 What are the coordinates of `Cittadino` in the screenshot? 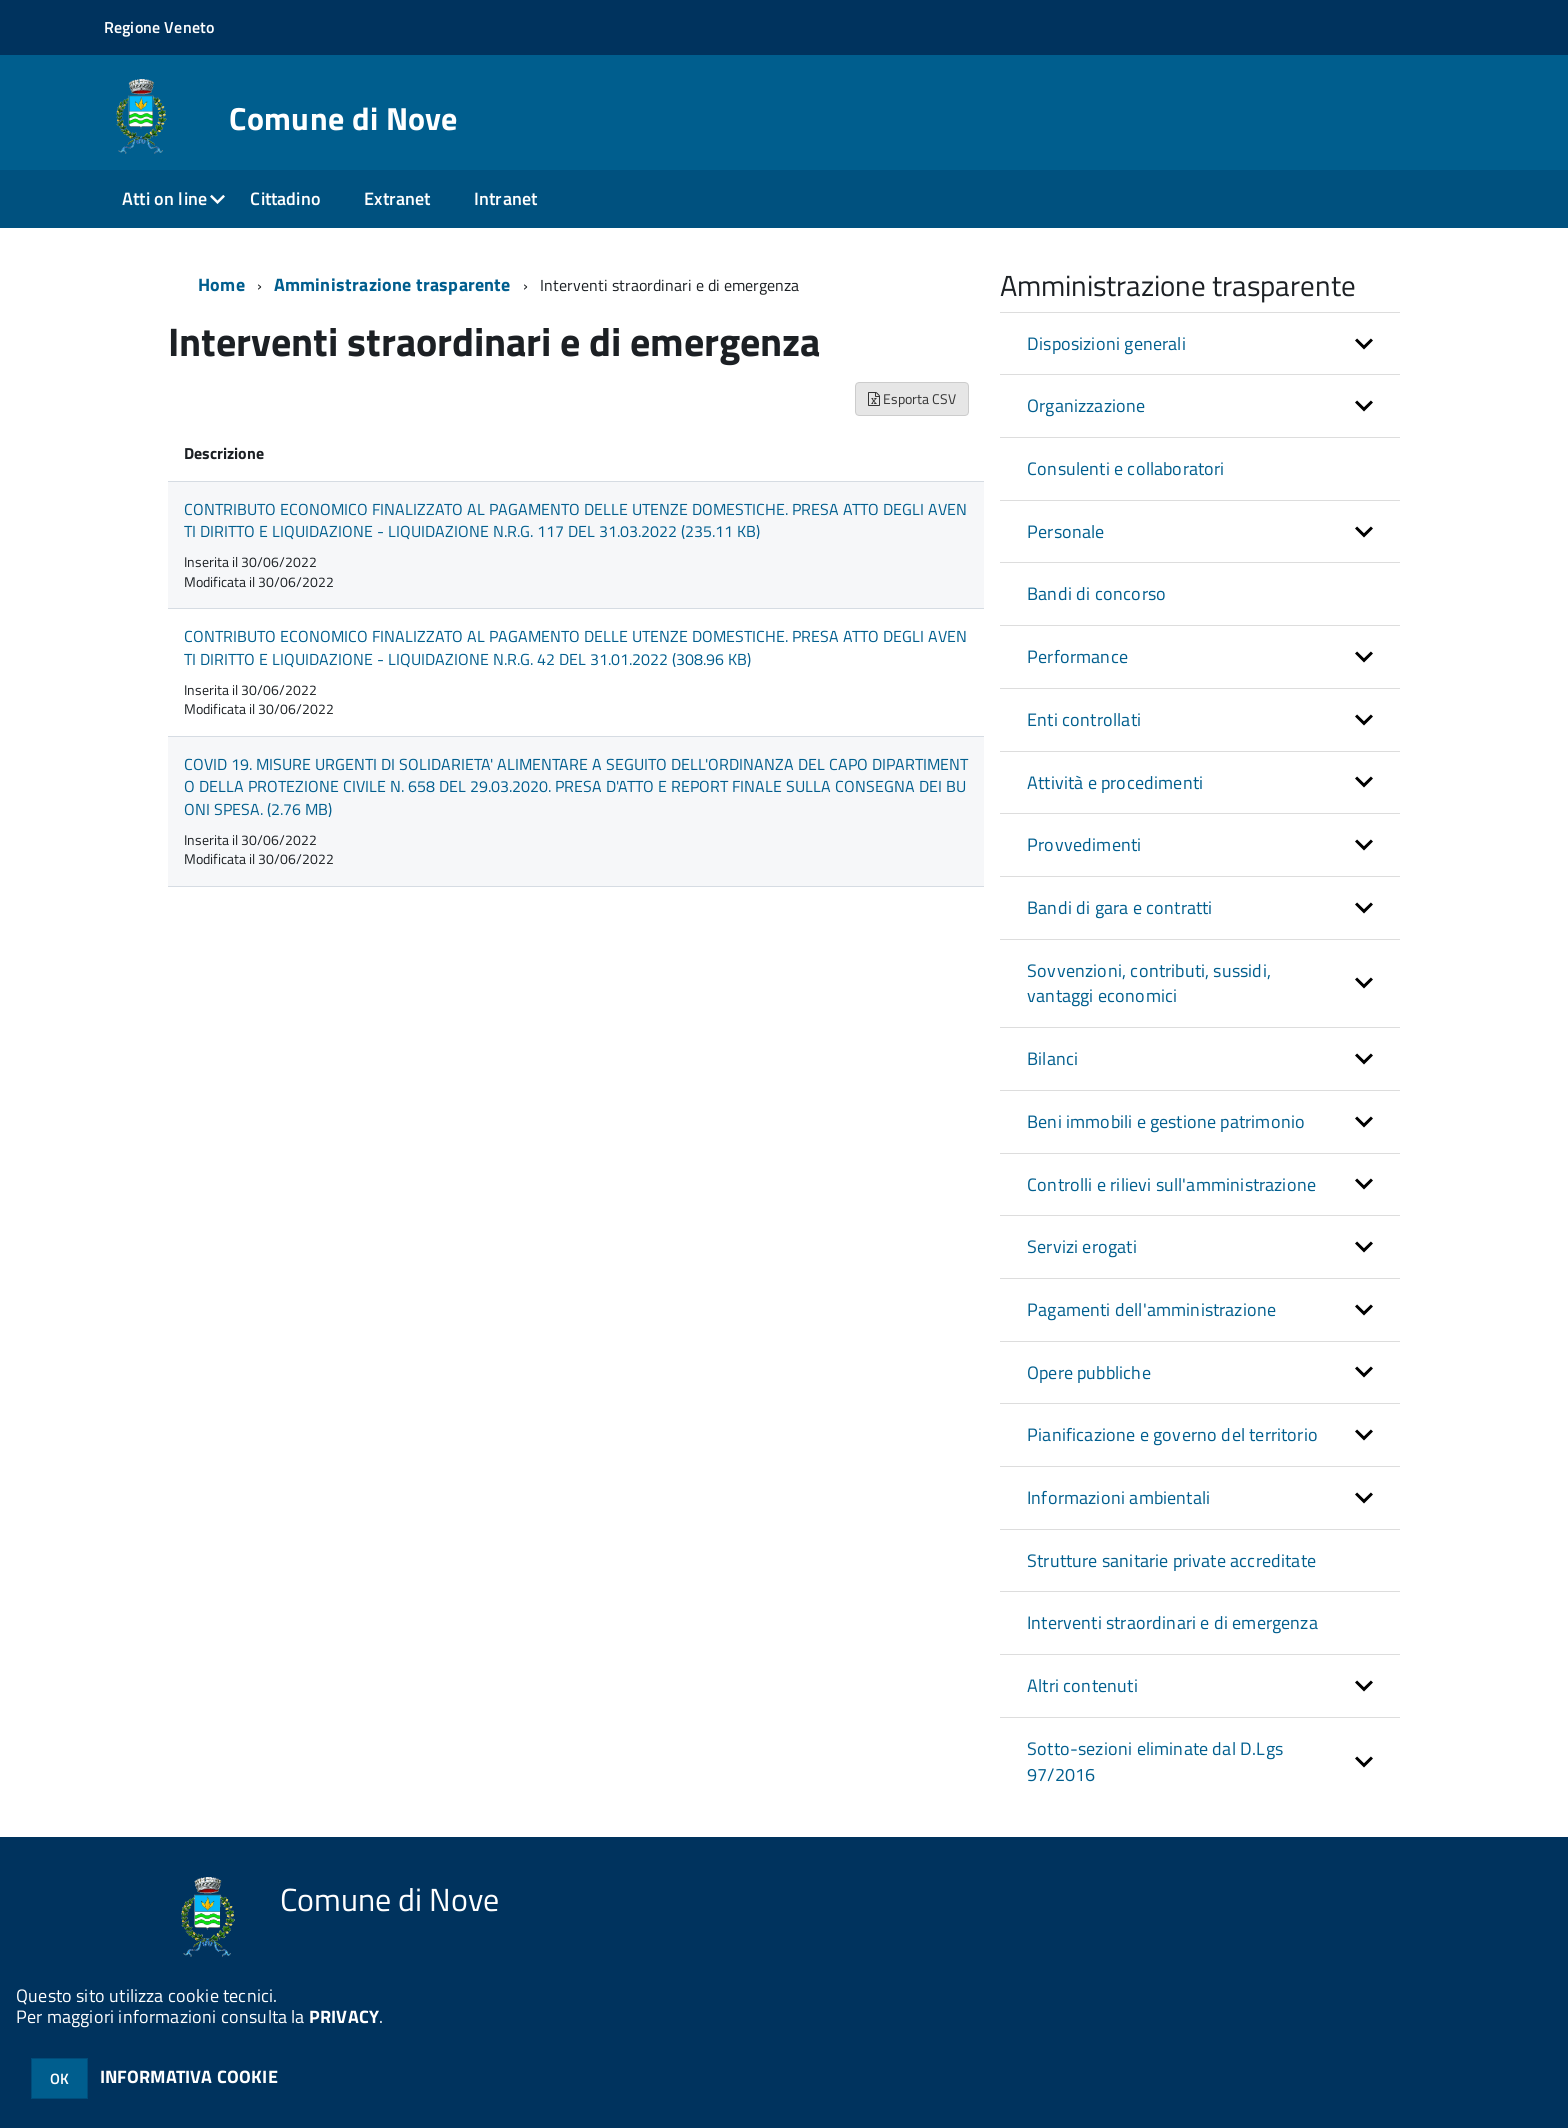 It's located at (285, 198).